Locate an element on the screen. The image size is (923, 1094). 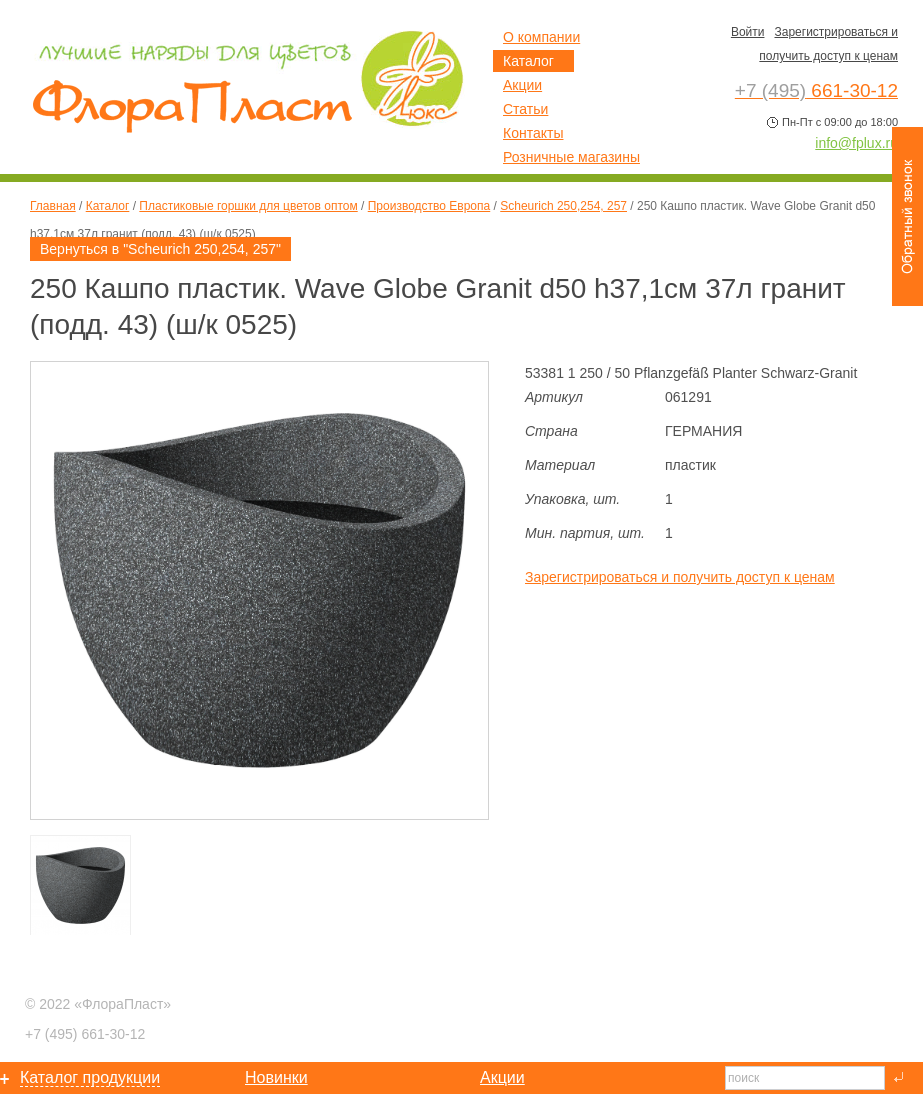
Производство Европа is located at coordinates (429, 206).